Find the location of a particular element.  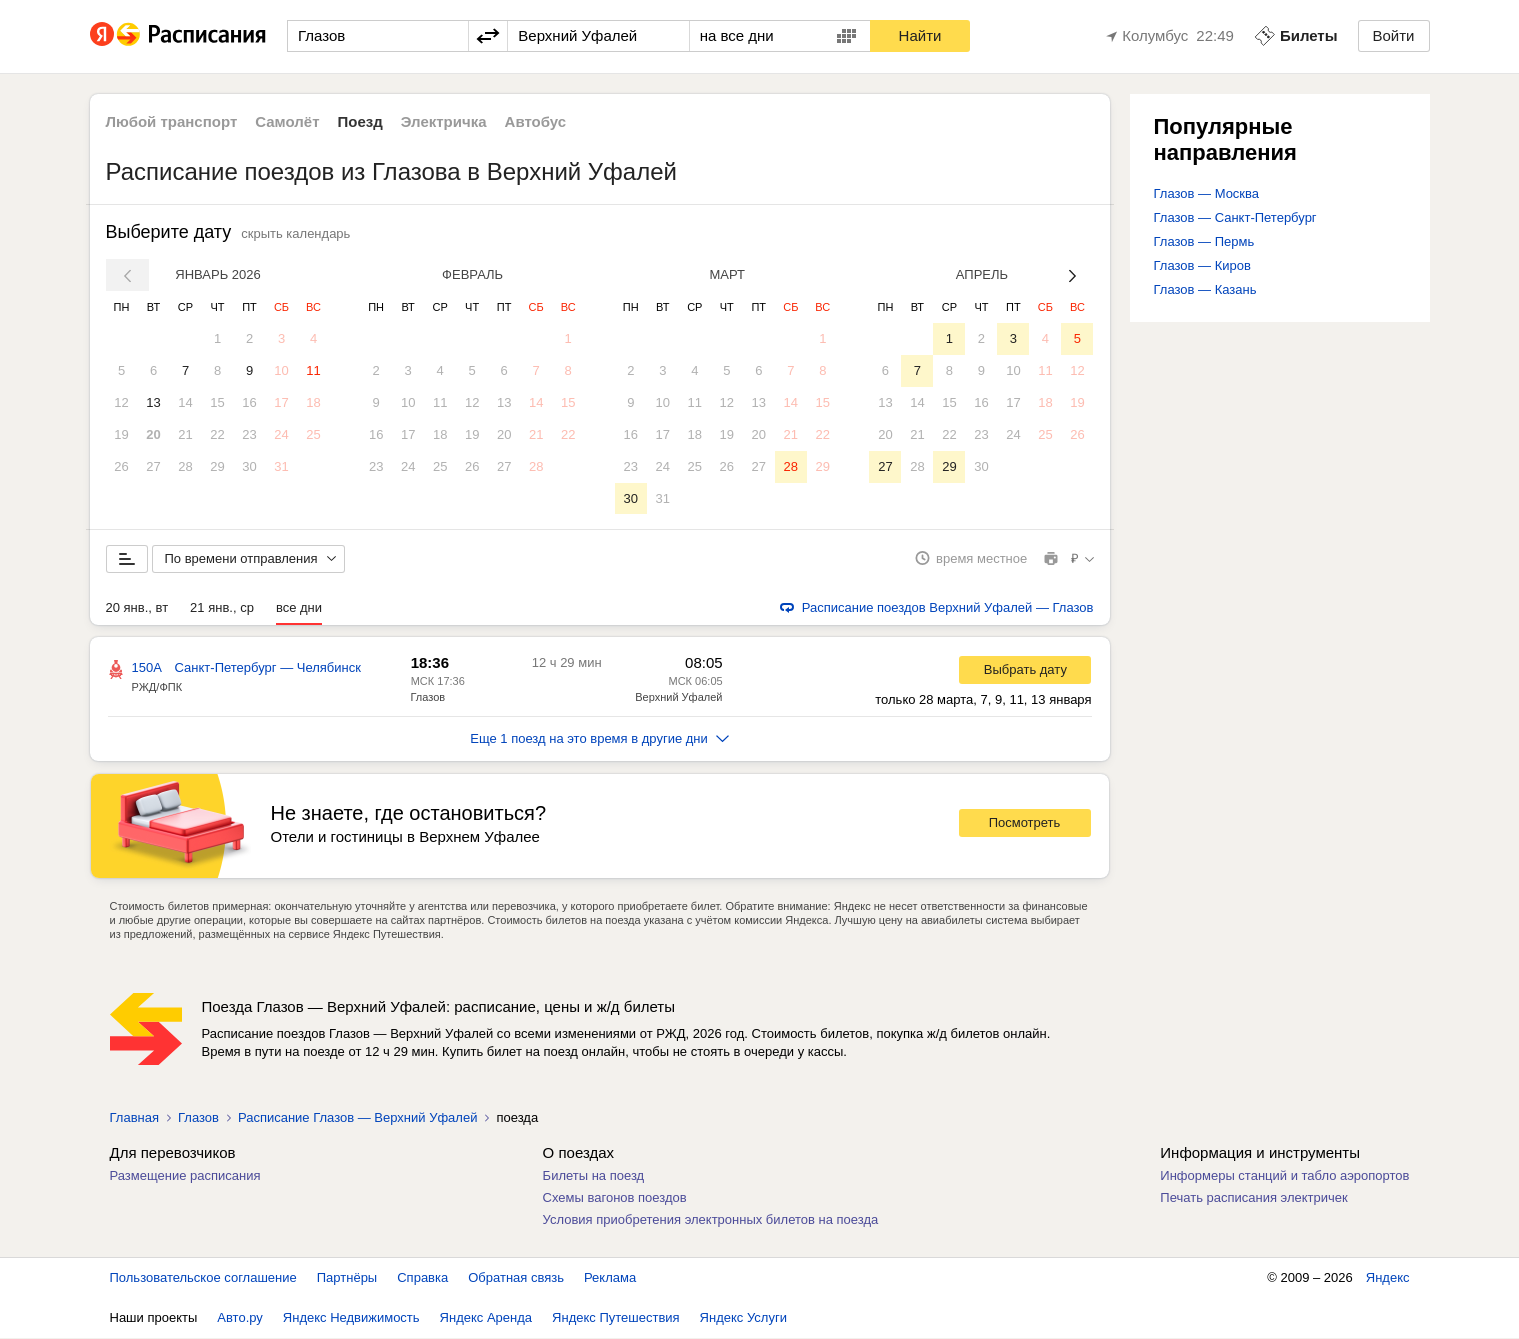

Глазов — Москва is located at coordinates (1207, 193).